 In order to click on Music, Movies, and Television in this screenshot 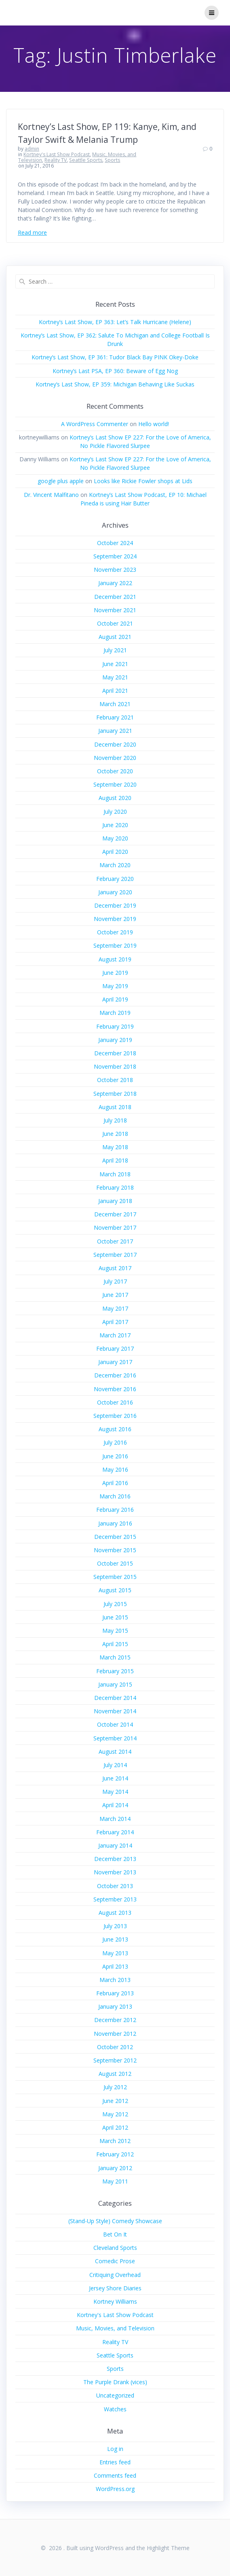, I will do `click(115, 2328)`.